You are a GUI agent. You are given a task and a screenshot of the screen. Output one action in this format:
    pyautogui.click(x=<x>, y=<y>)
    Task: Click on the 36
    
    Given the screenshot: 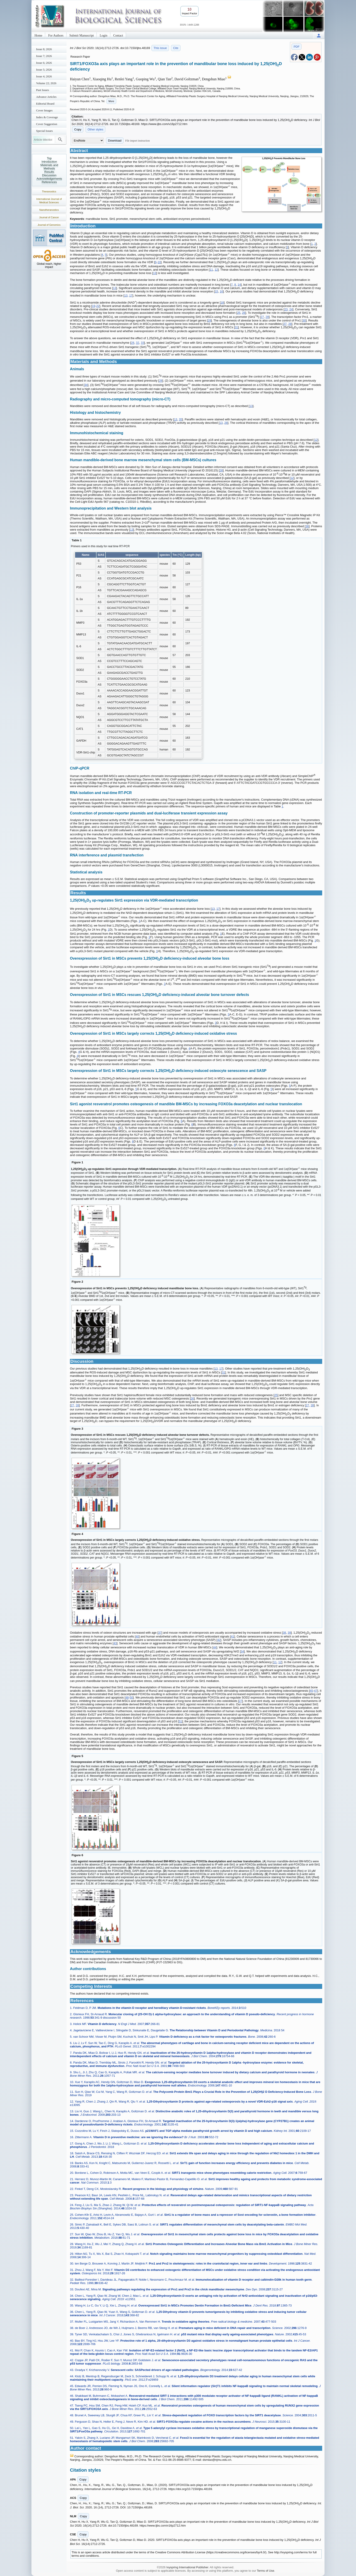 What is the action you would take?
    pyautogui.click(x=307, y=526)
    